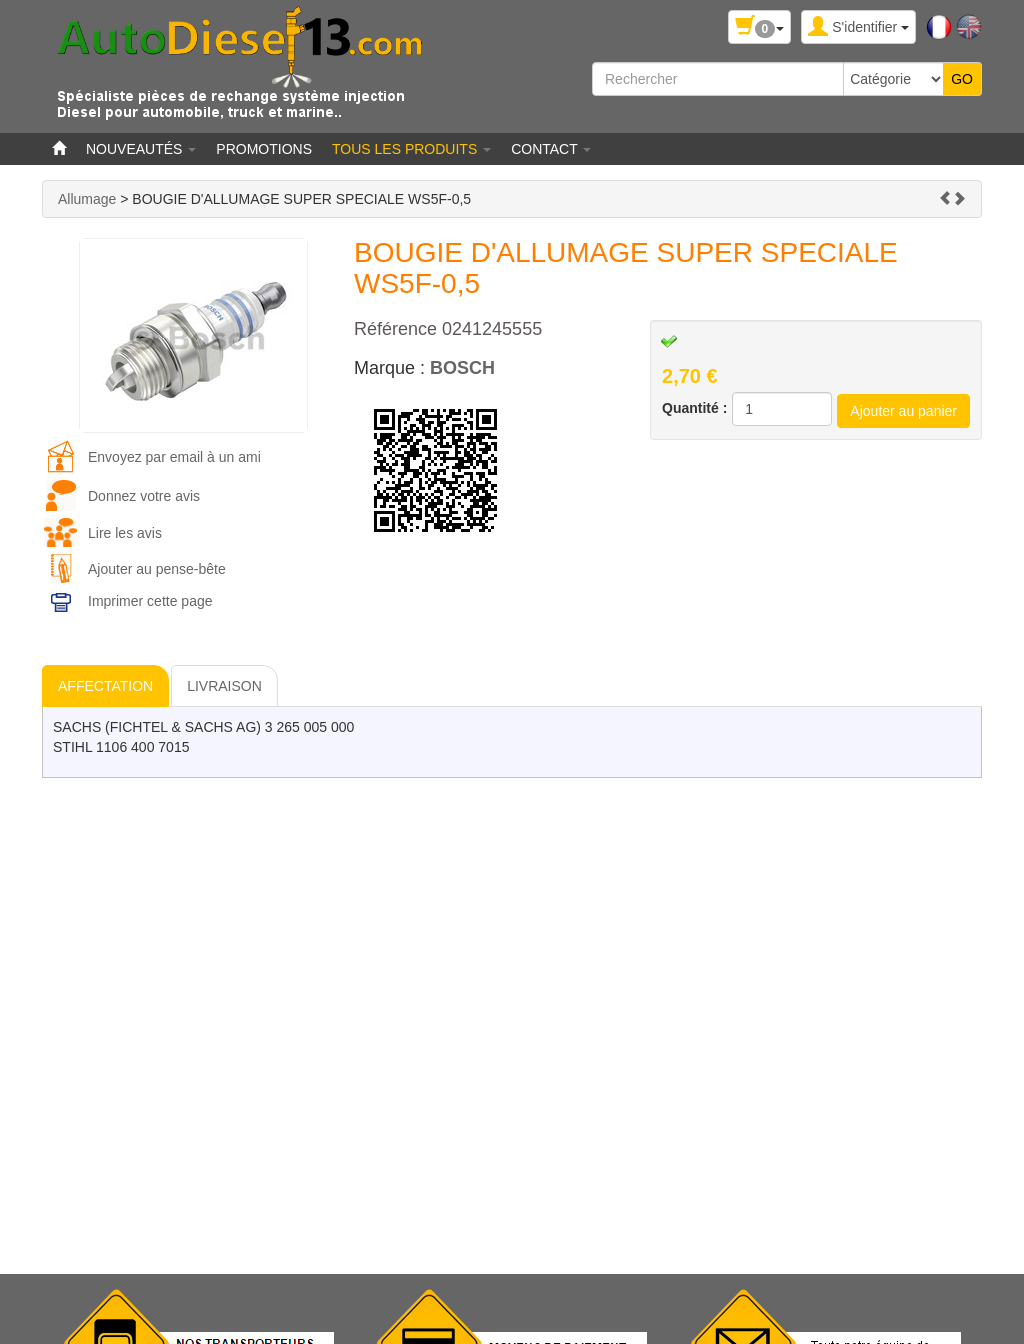 Image resolution: width=1024 pixels, height=1344 pixels. What do you see at coordinates (411, 149) in the screenshot?
I see `Tous les produits [button]` at bounding box center [411, 149].